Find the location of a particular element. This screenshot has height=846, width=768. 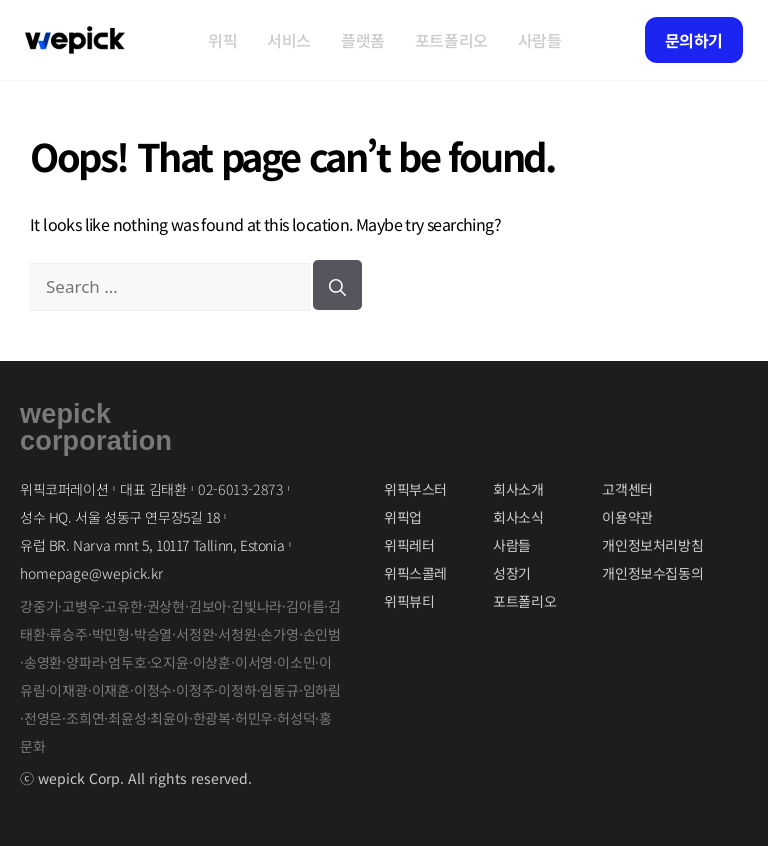

위픽스콜레 is located at coordinates (415, 573).